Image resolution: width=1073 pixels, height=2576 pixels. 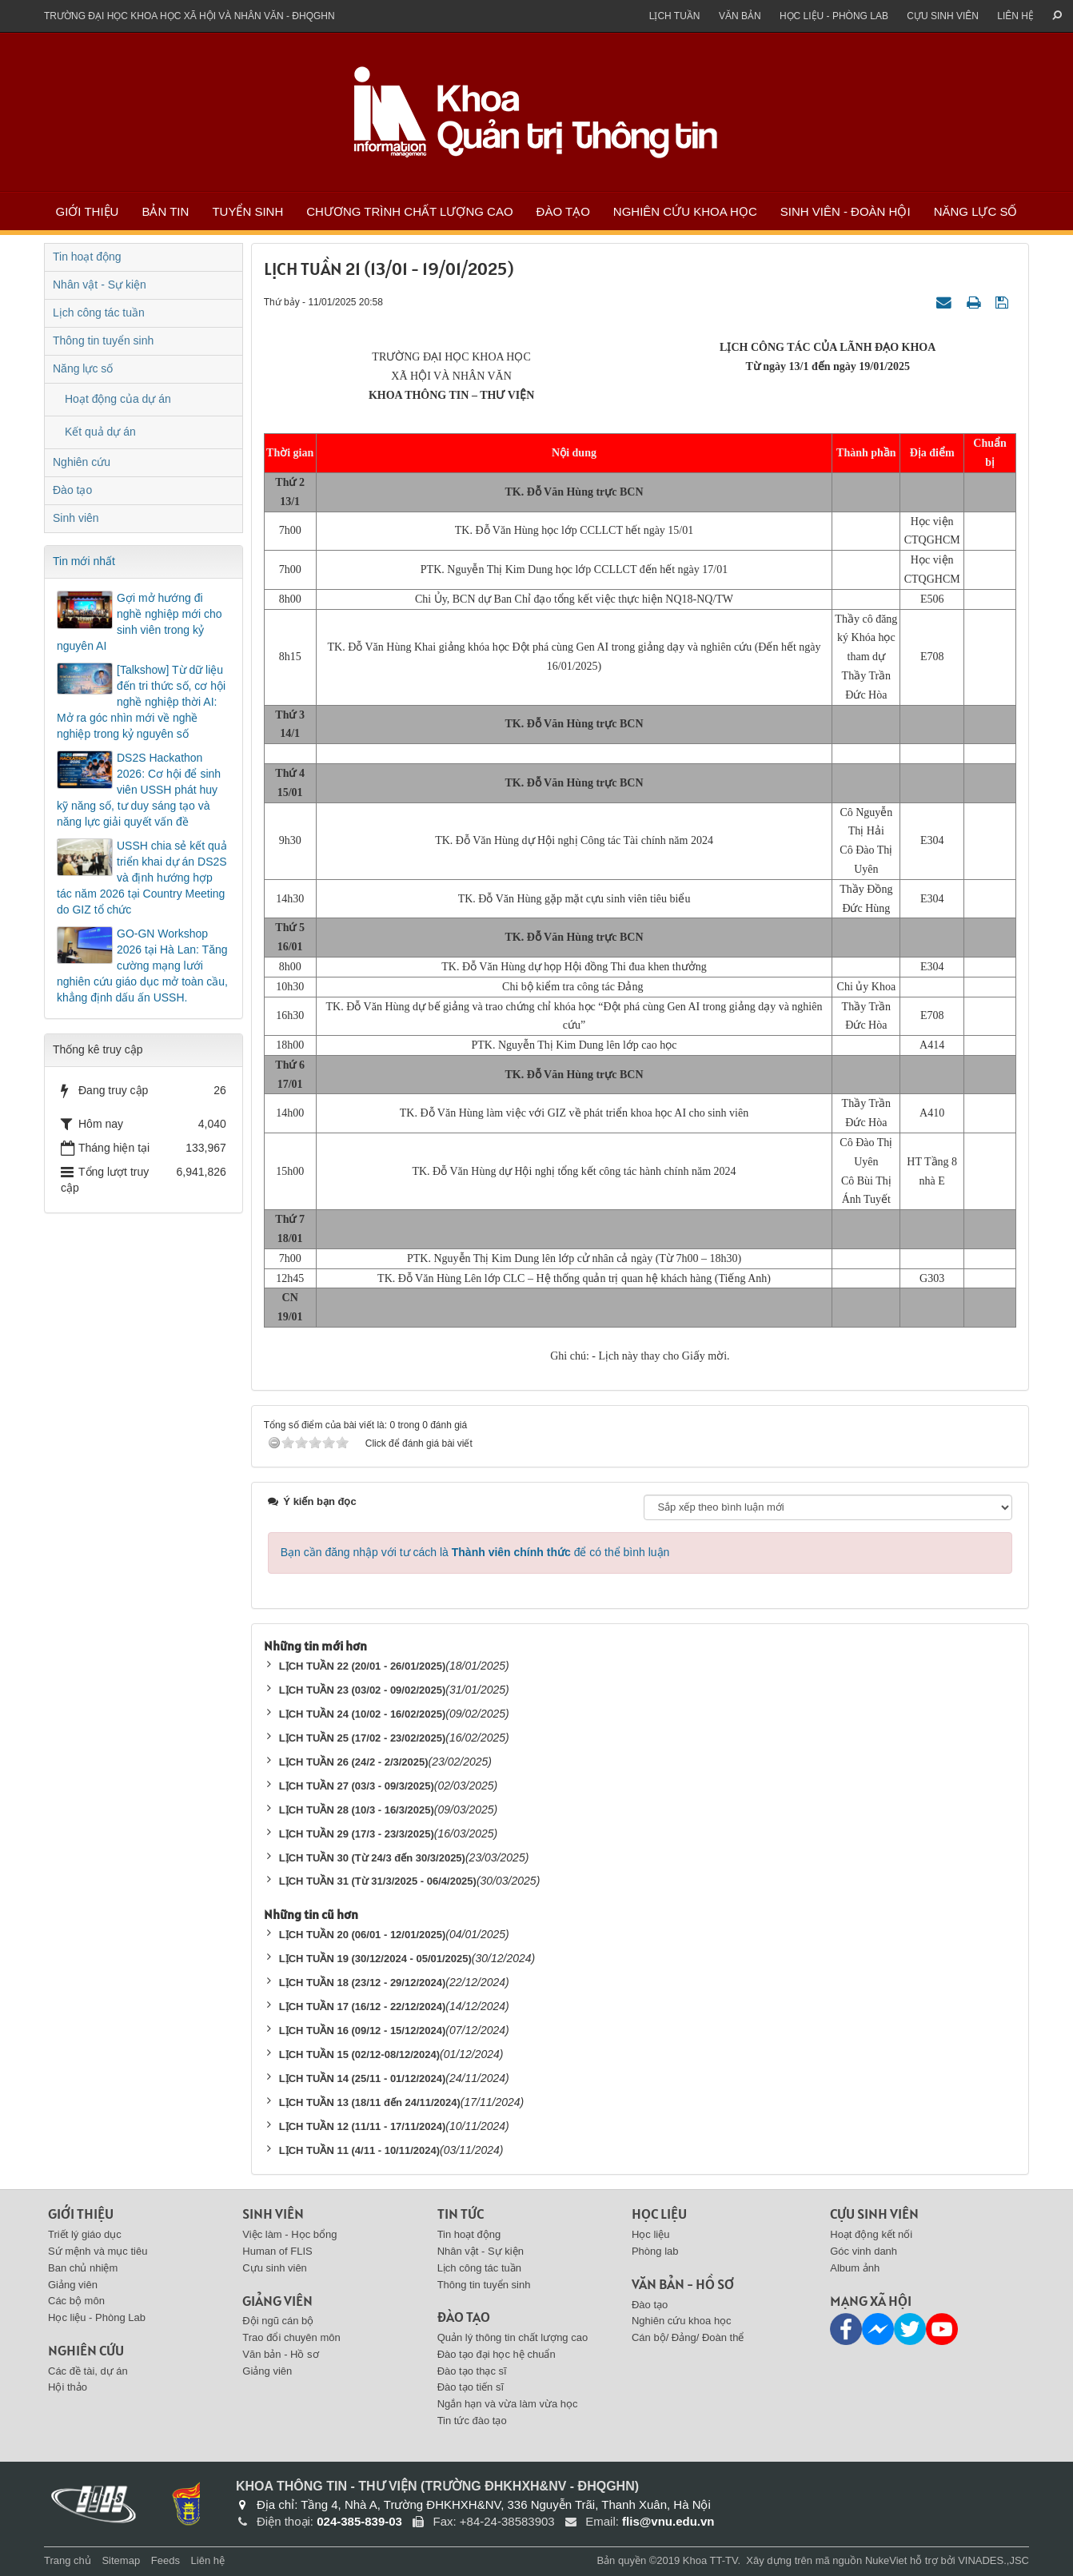 I want to click on Văn bản, so click(x=740, y=16).